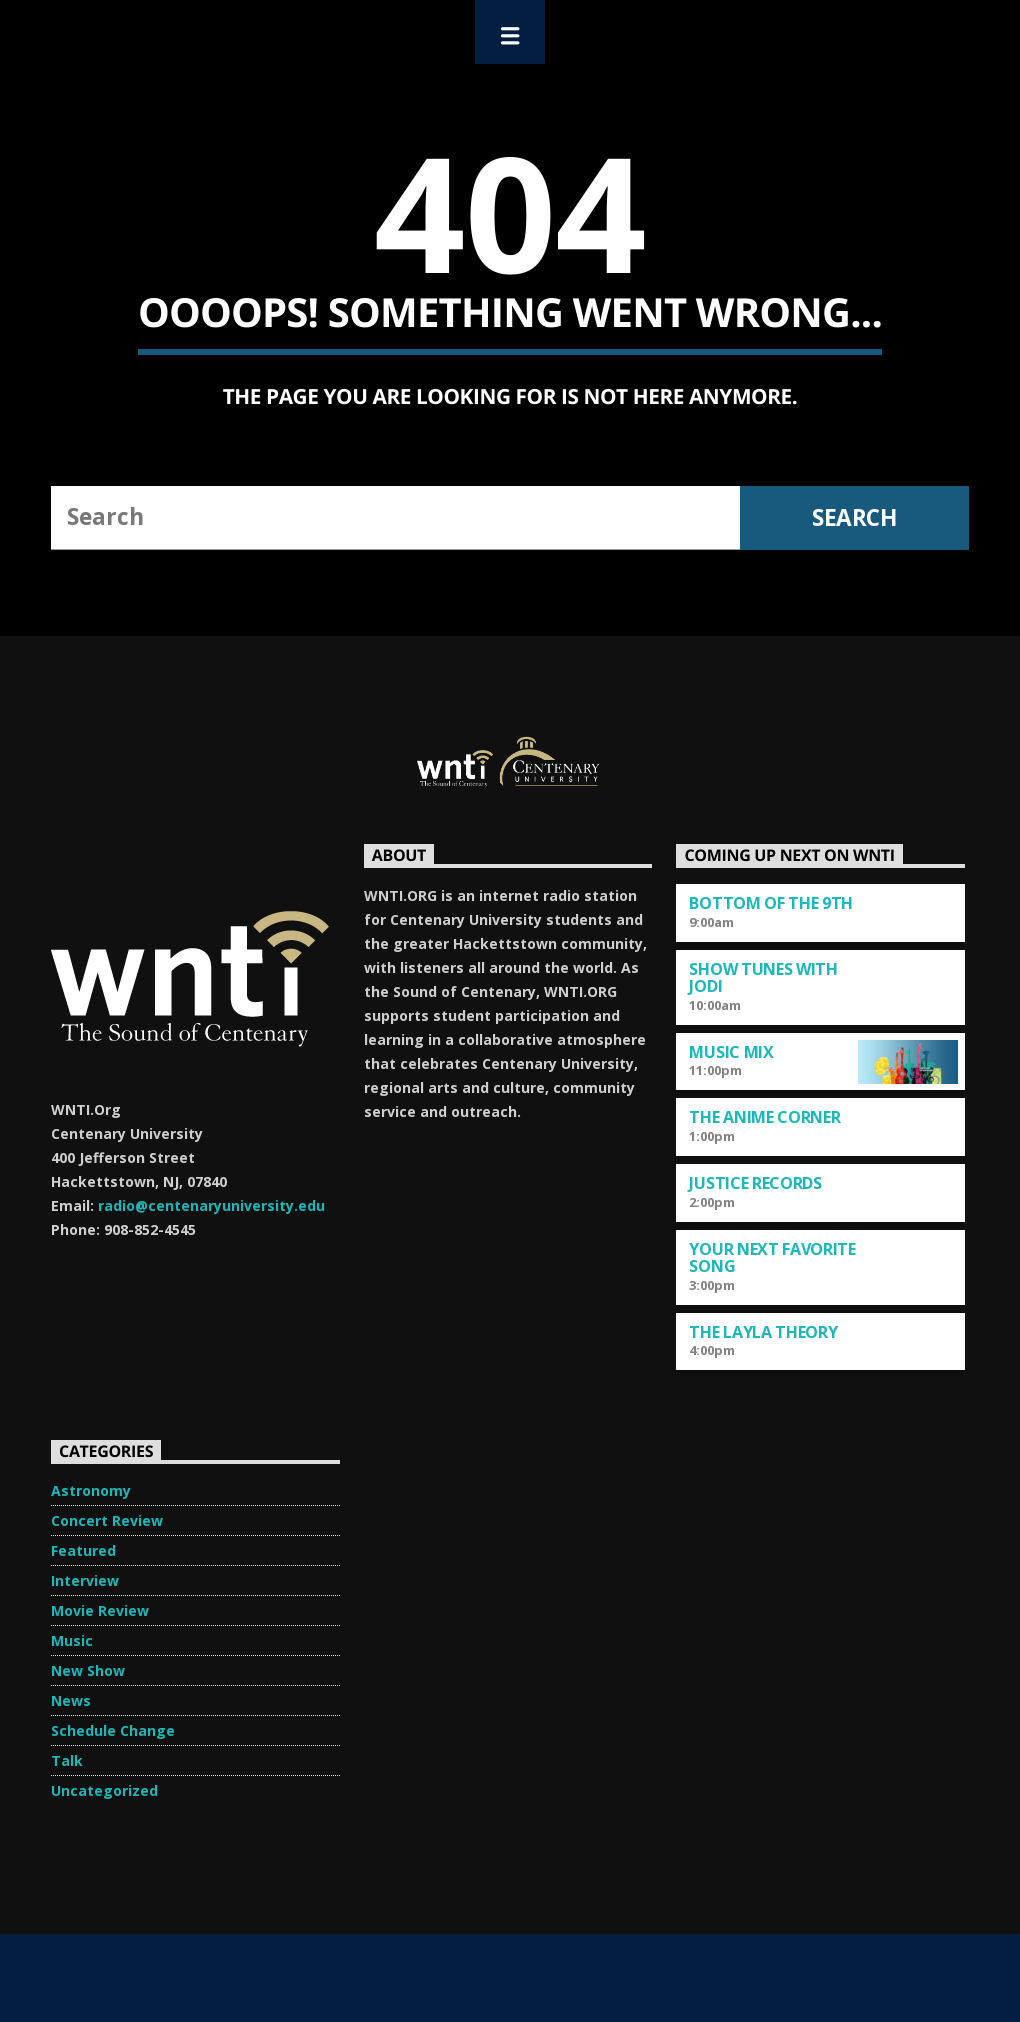  What do you see at coordinates (755, 1183) in the screenshot?
I see `Justice Records` at bounding box center [755, 1183].